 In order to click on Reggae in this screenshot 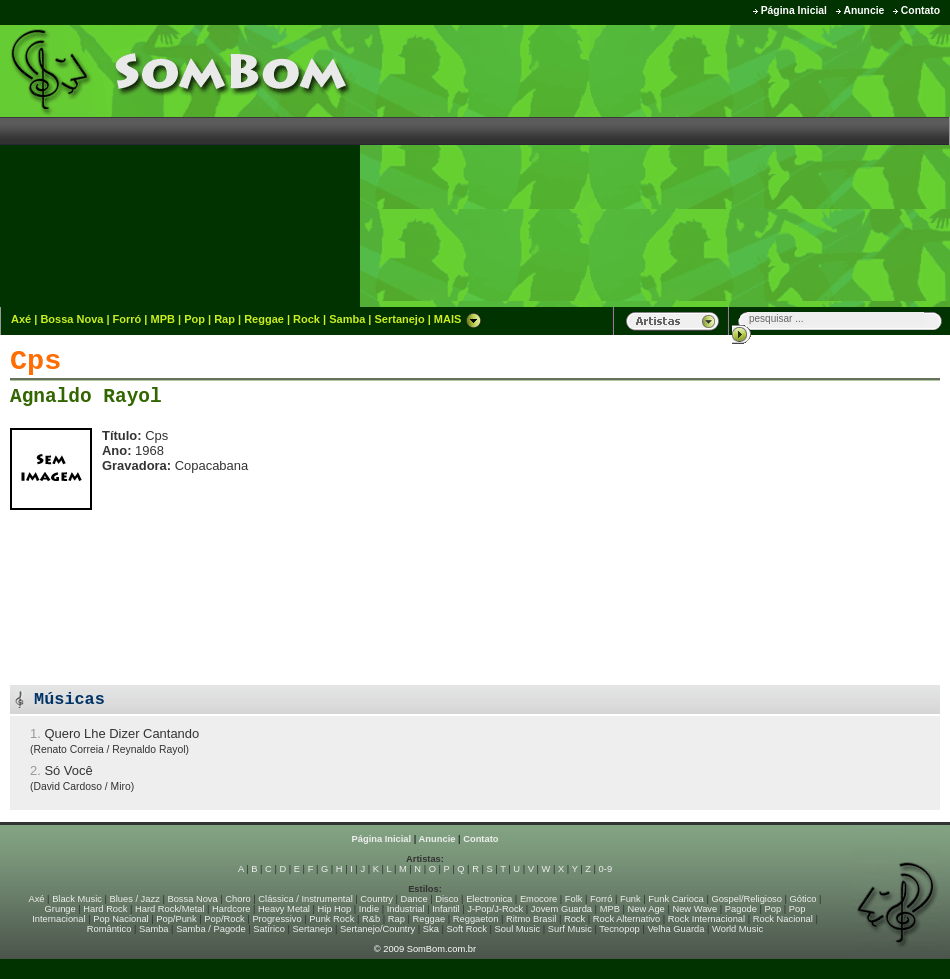, I will do `click(264, 319)`.